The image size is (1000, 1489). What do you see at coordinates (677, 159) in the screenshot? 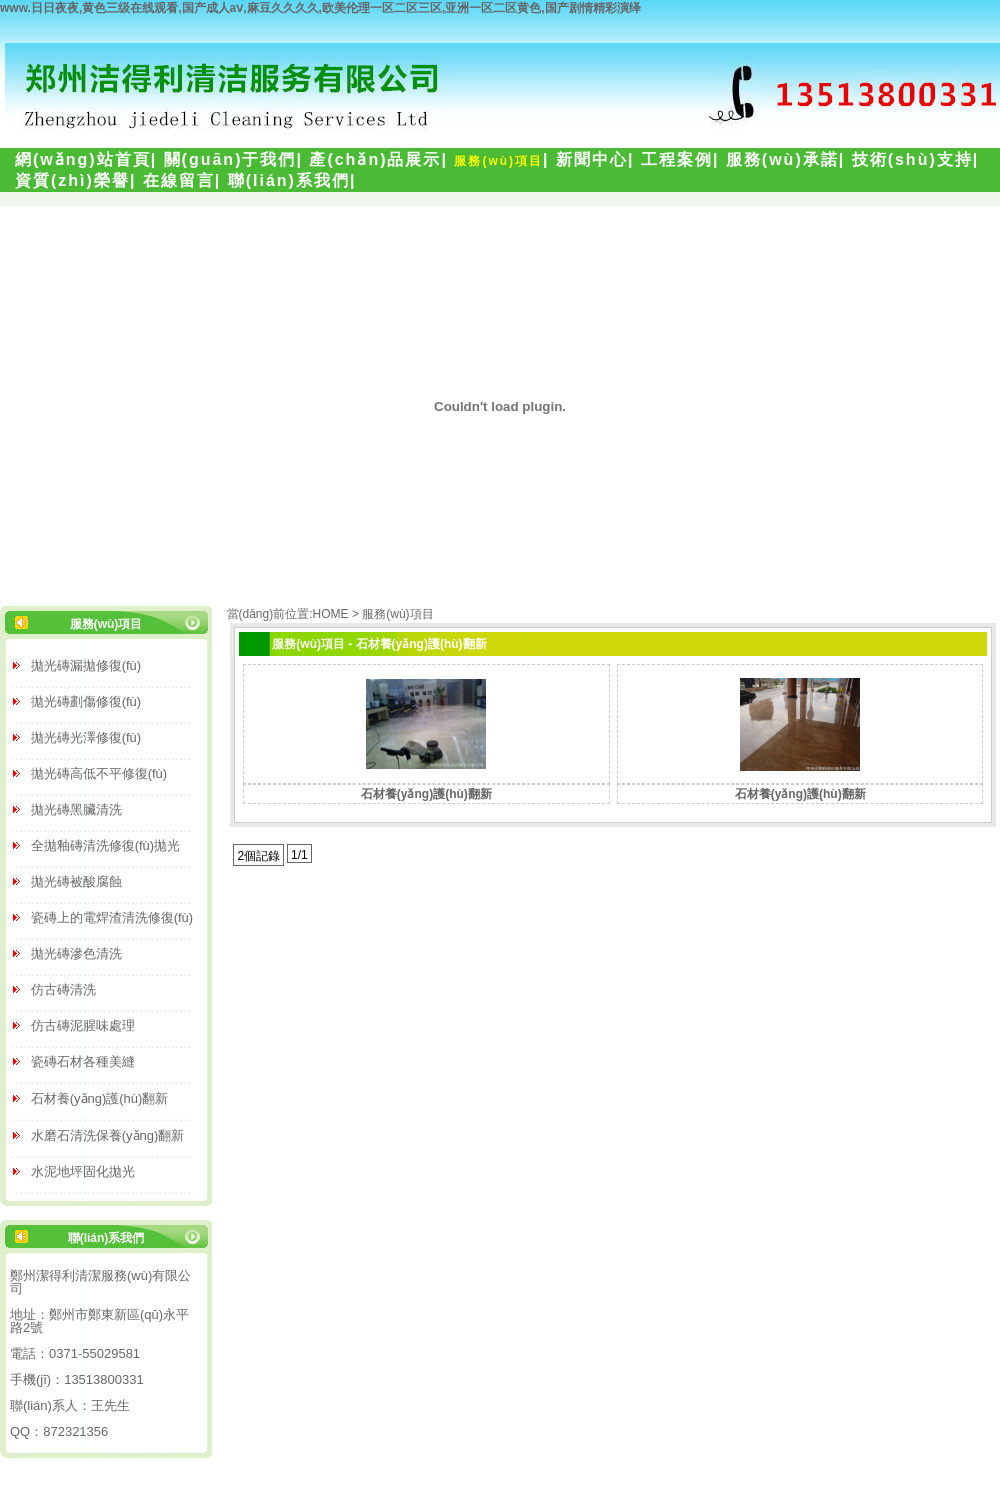
I see `工程案例` at bounding box center [677, 159].